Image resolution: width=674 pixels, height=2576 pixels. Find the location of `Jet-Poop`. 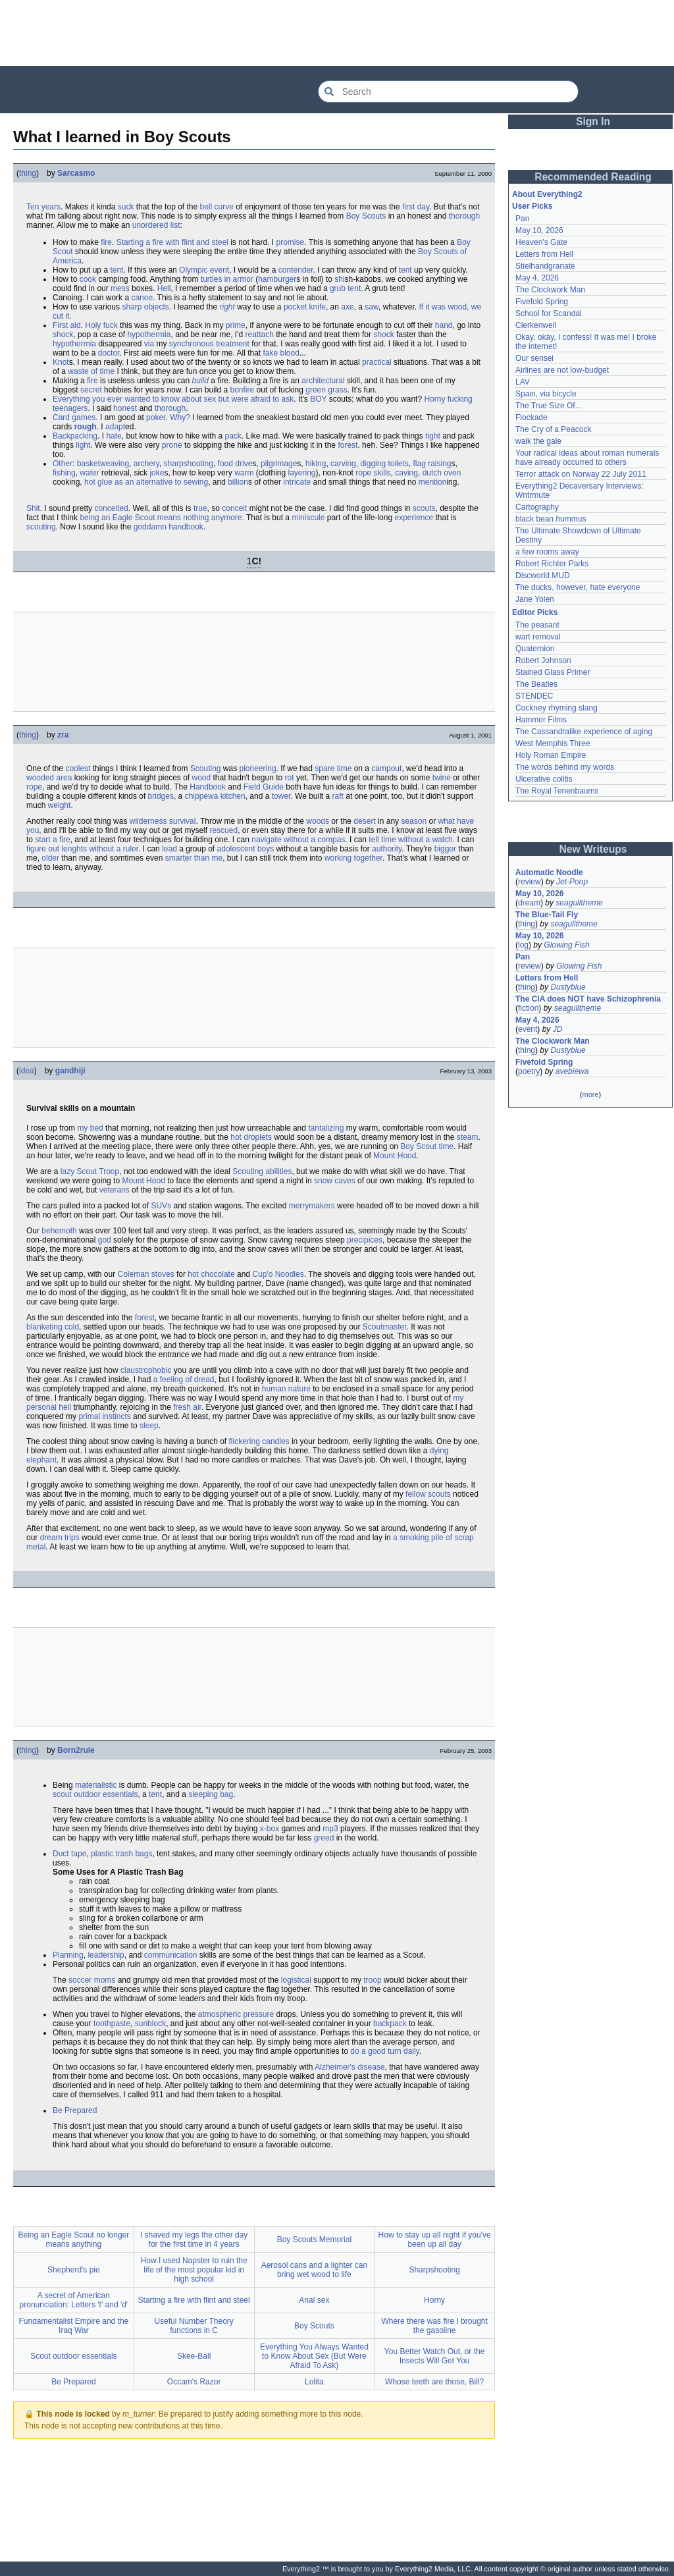

Jet-Poop is located at coordinates (572, 881).